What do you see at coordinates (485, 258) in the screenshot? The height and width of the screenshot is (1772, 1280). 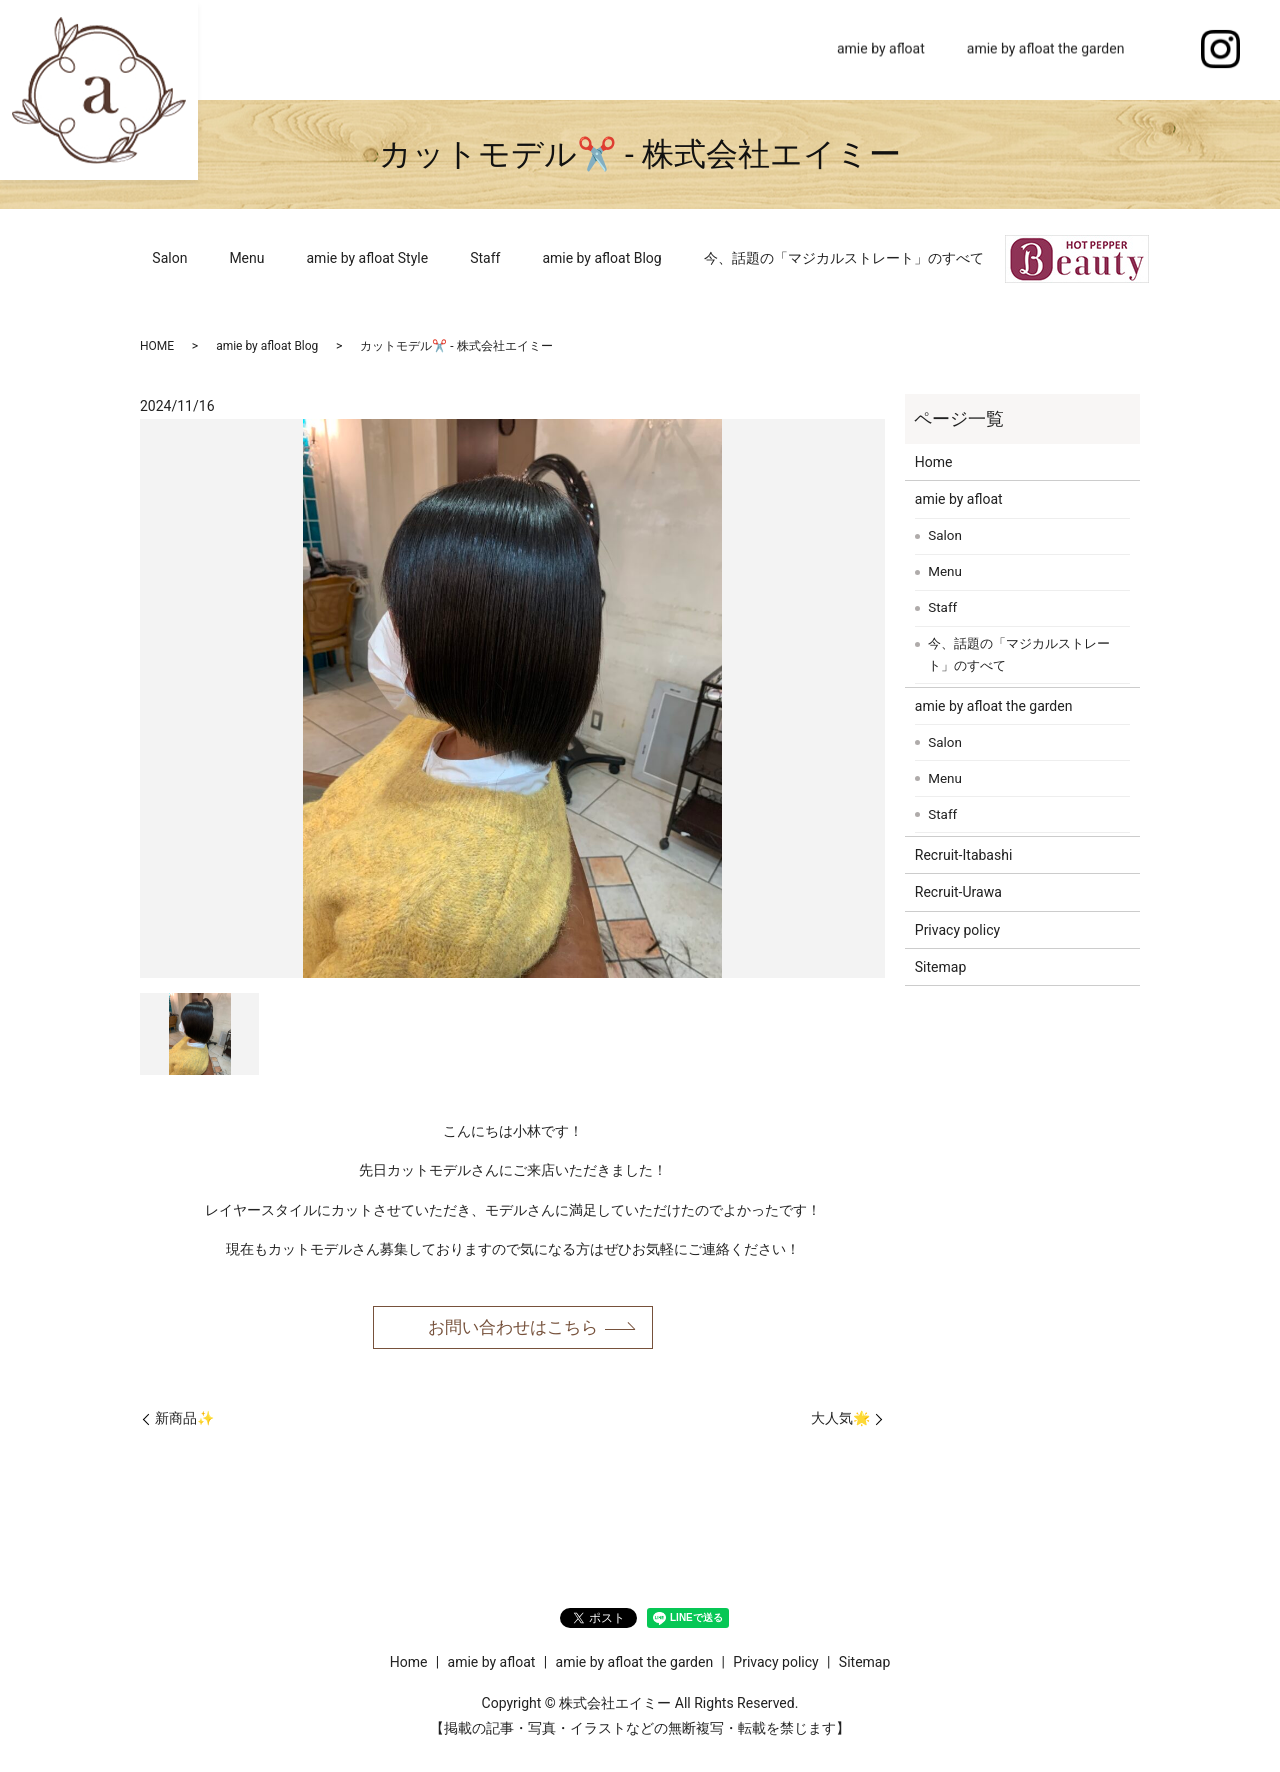 I see `Staff` at bounding box center [485, 258].